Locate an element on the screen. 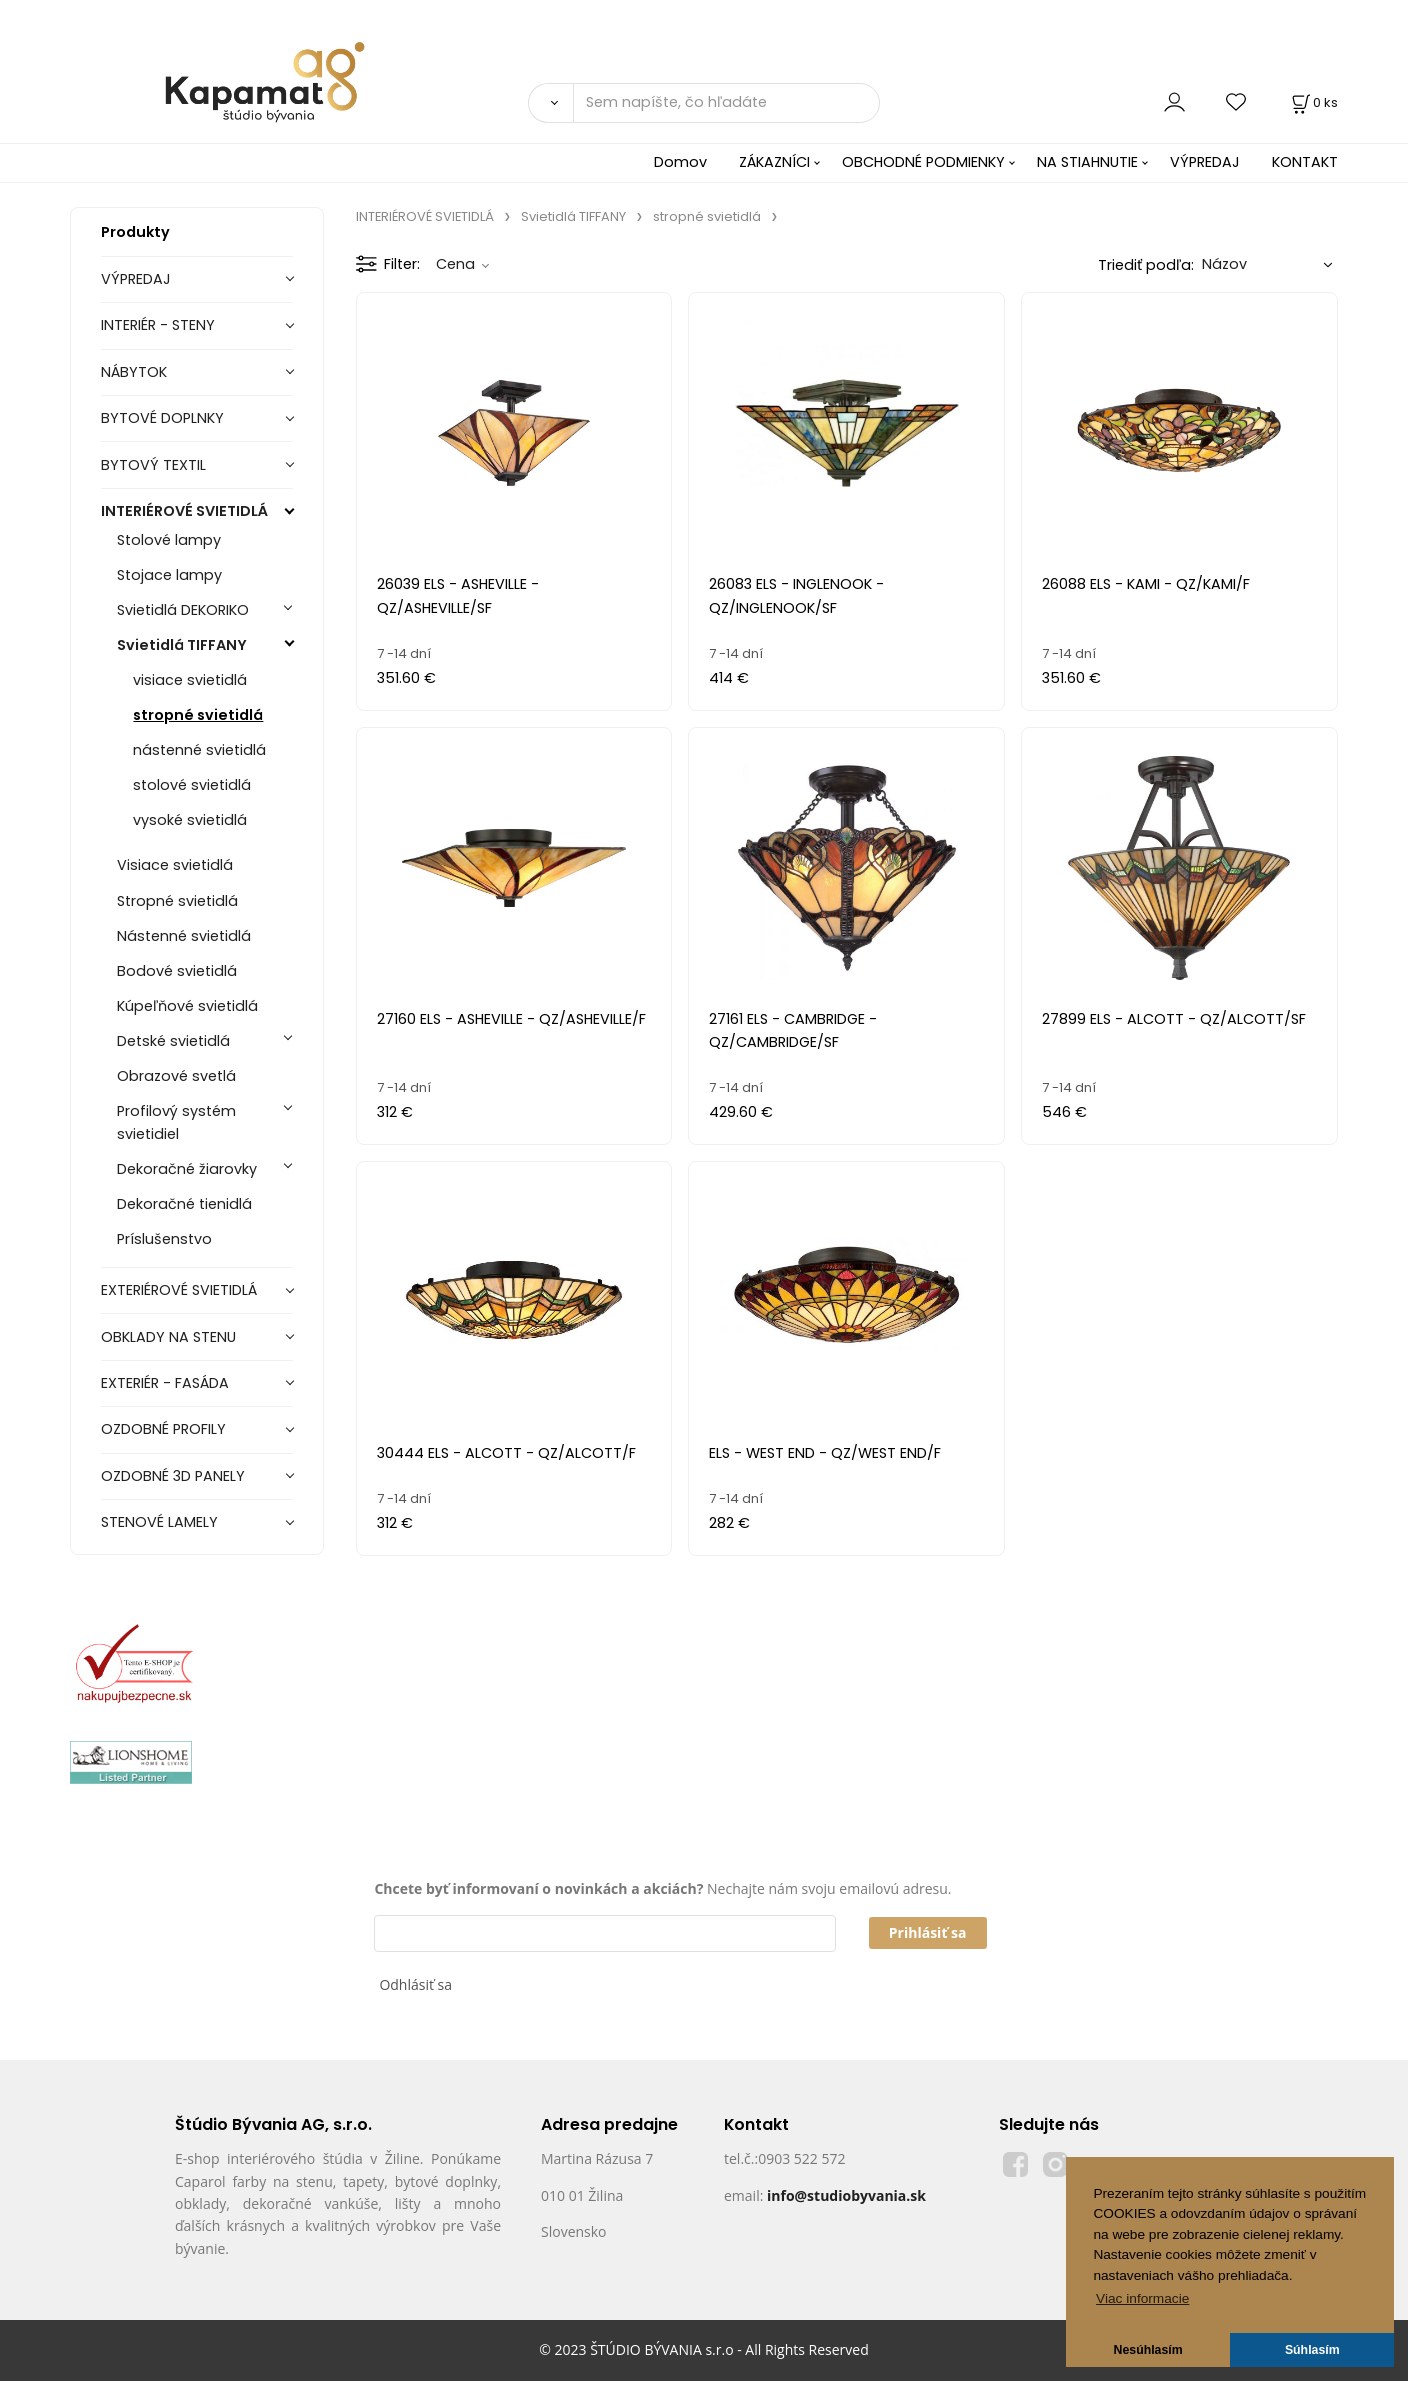  NA STIAHNUTIE is located at coordinates (1087, 162).